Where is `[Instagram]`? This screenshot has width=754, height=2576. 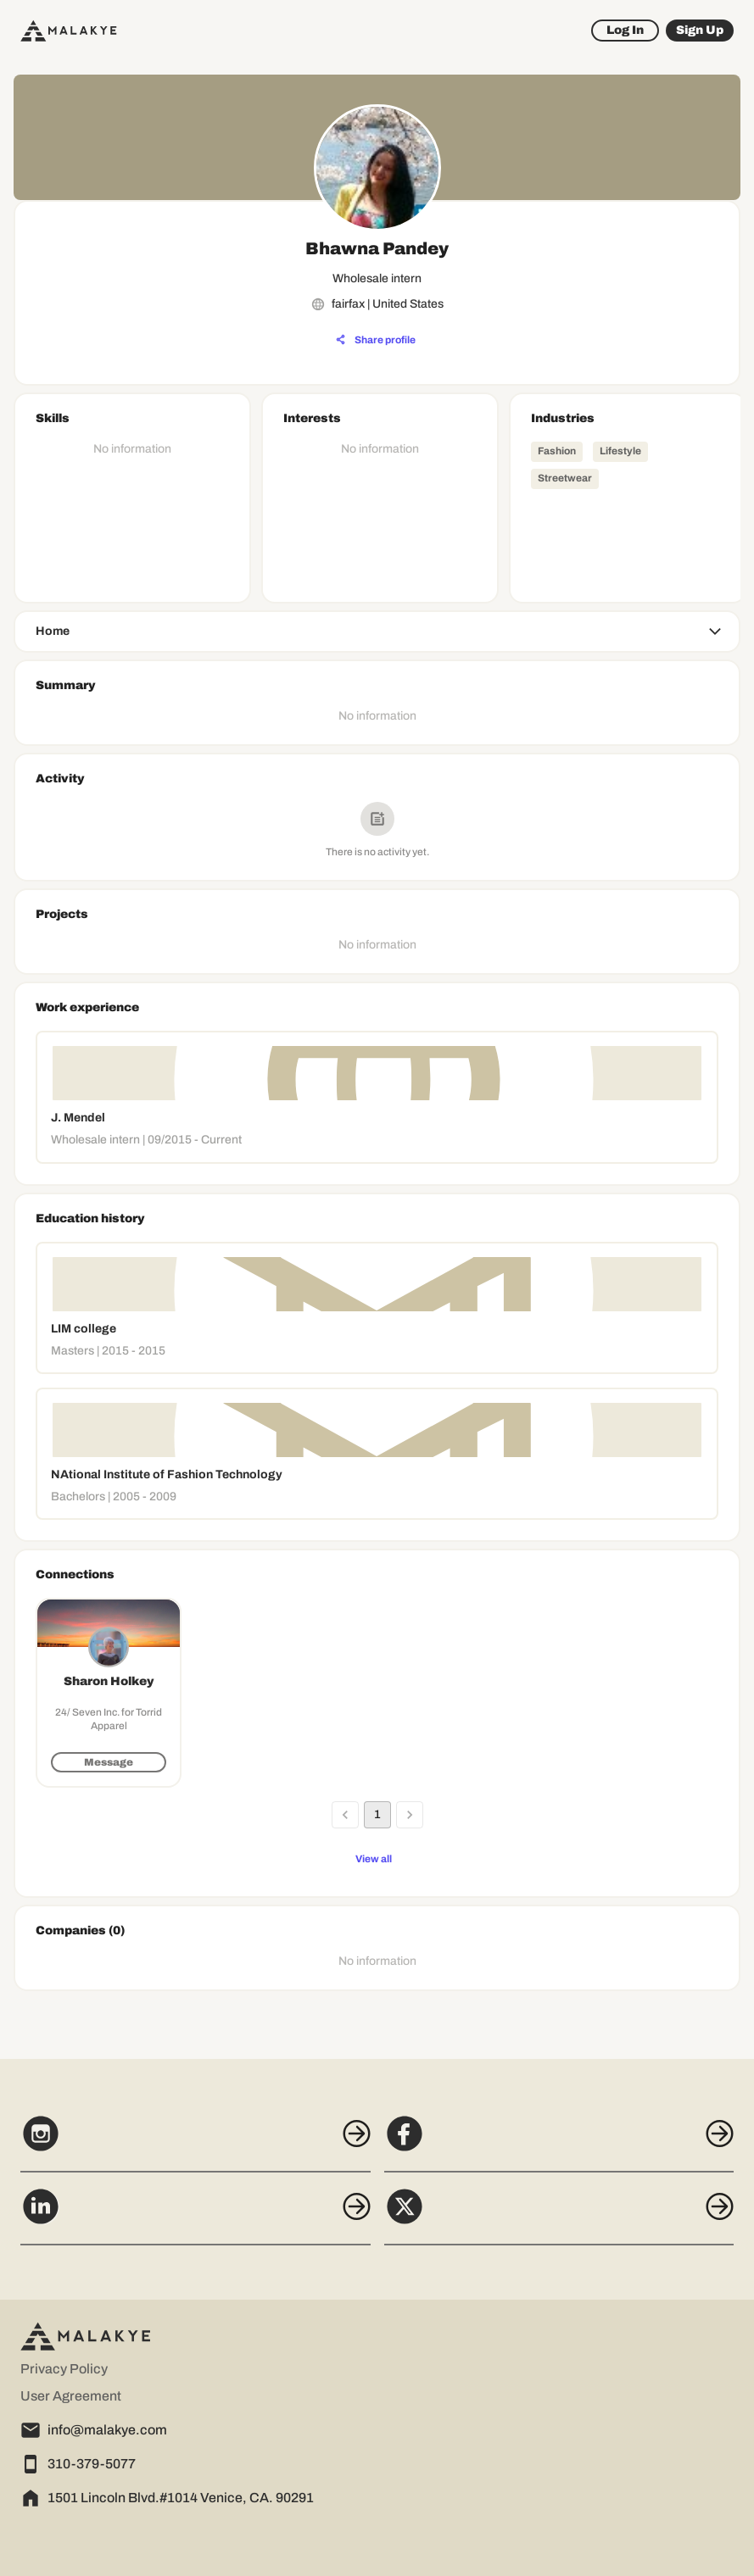 [Instagram] is located at coordinates (195, 2143).